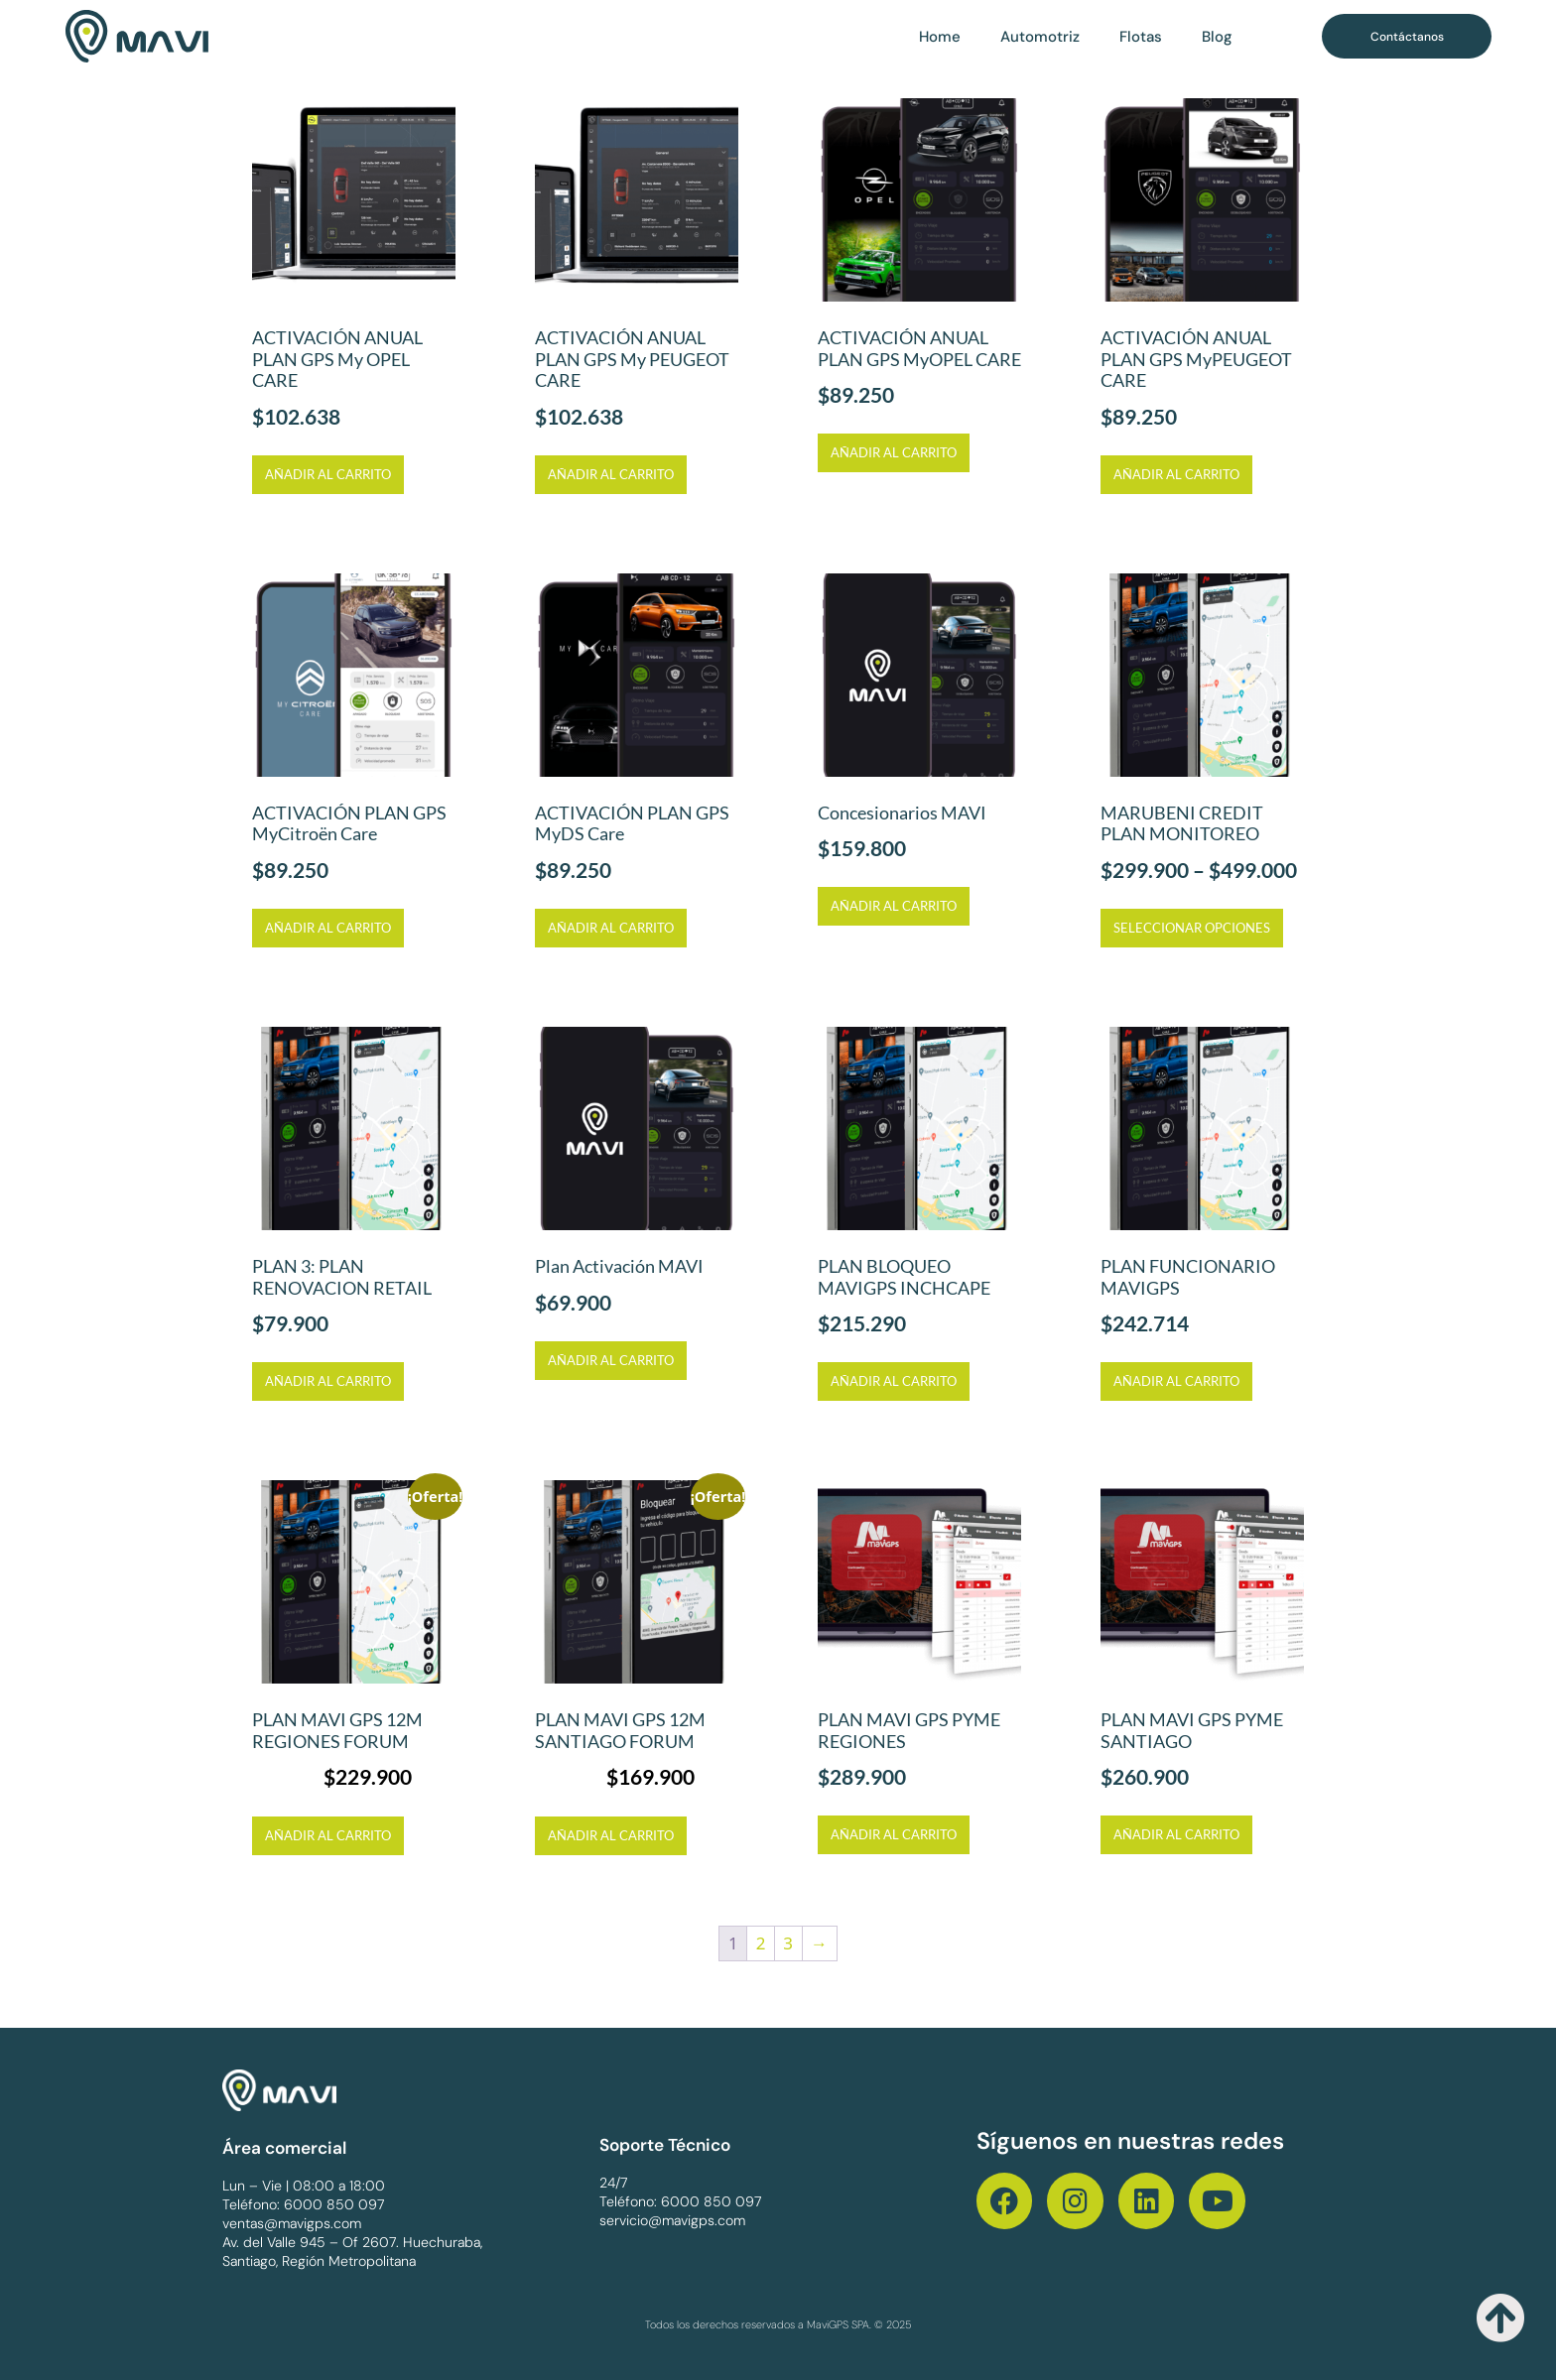 The height and width of the screenshot is (2380, 1556). Describe the element at coordinates (328, 1835) in the screenshot. I see `Añadir al carrito [Añadir al carrito: “PLAN MAVI GPS 12M REGIONES FORUM”]` at that location.